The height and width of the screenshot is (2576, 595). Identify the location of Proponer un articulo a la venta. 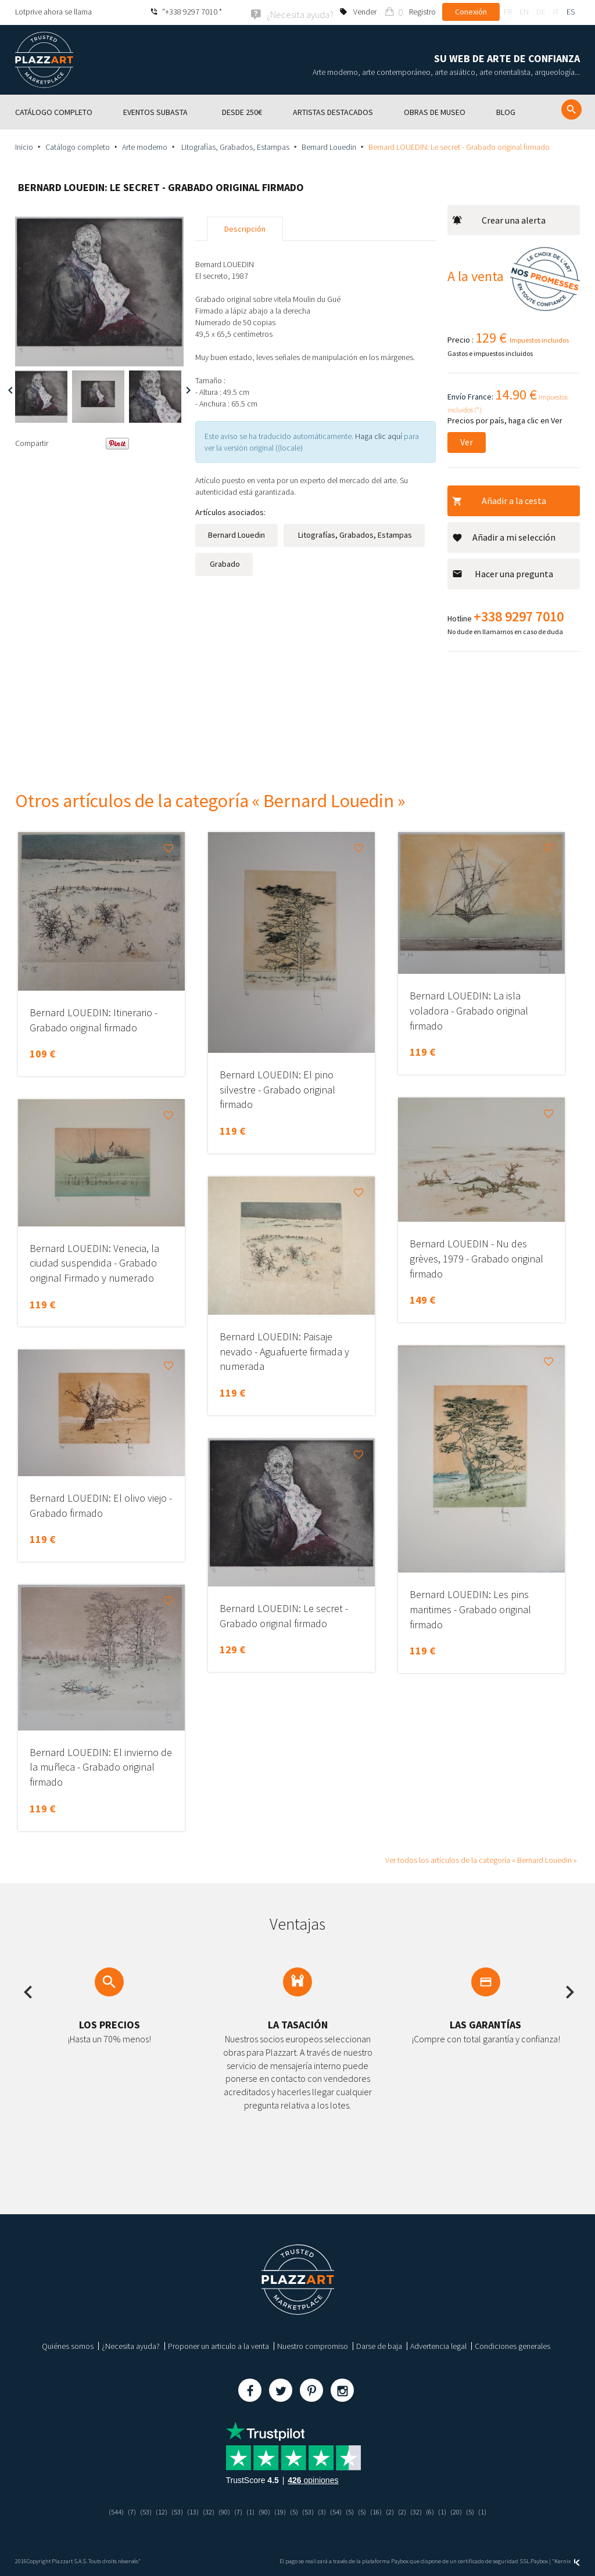
(218, 2345).